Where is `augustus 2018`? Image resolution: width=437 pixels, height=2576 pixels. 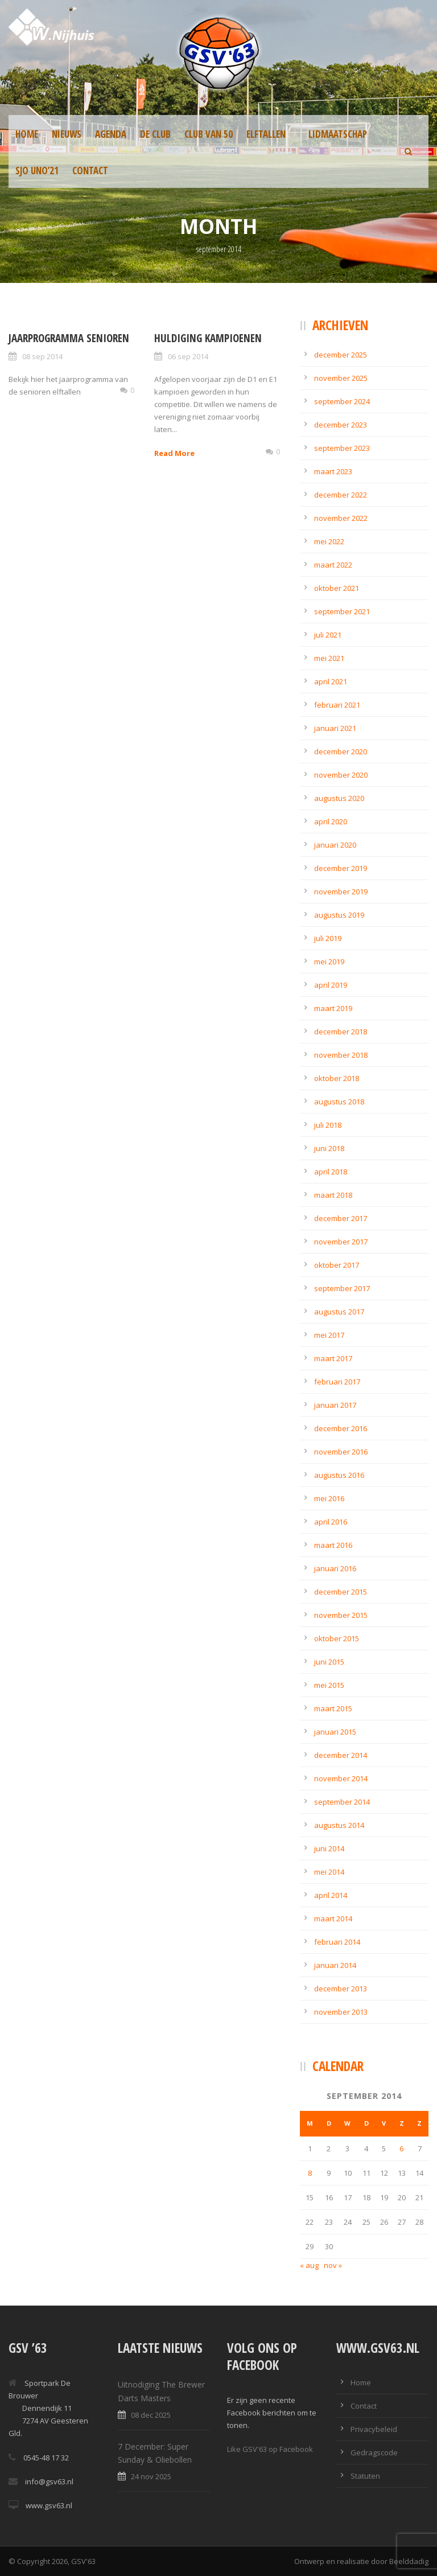
augustus 2018 is located at coordinates (339, 1101).